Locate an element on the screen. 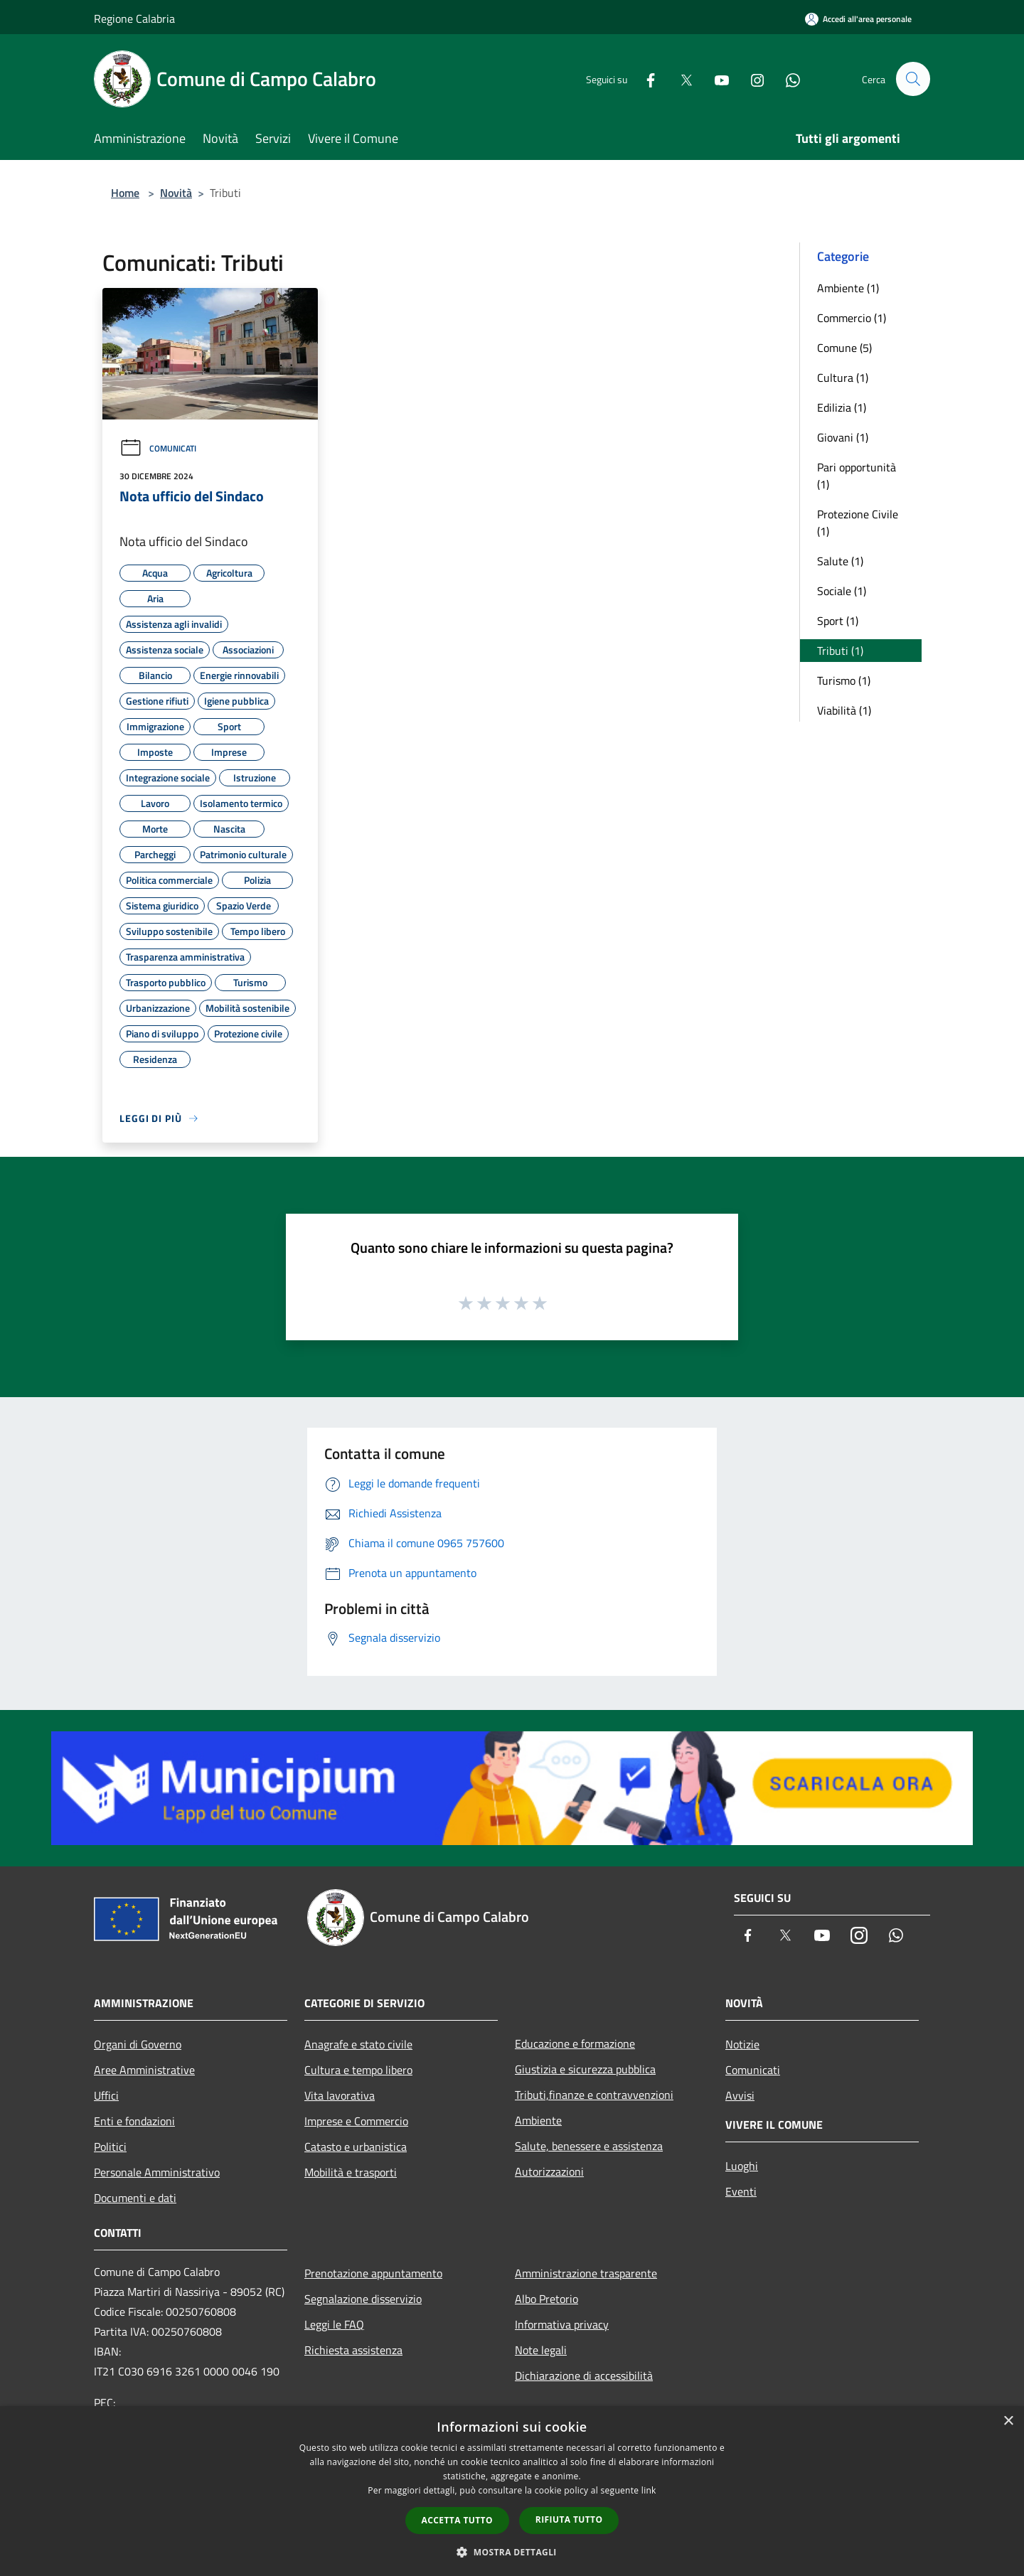  Comune (5) is located at coordinates (844, 347).